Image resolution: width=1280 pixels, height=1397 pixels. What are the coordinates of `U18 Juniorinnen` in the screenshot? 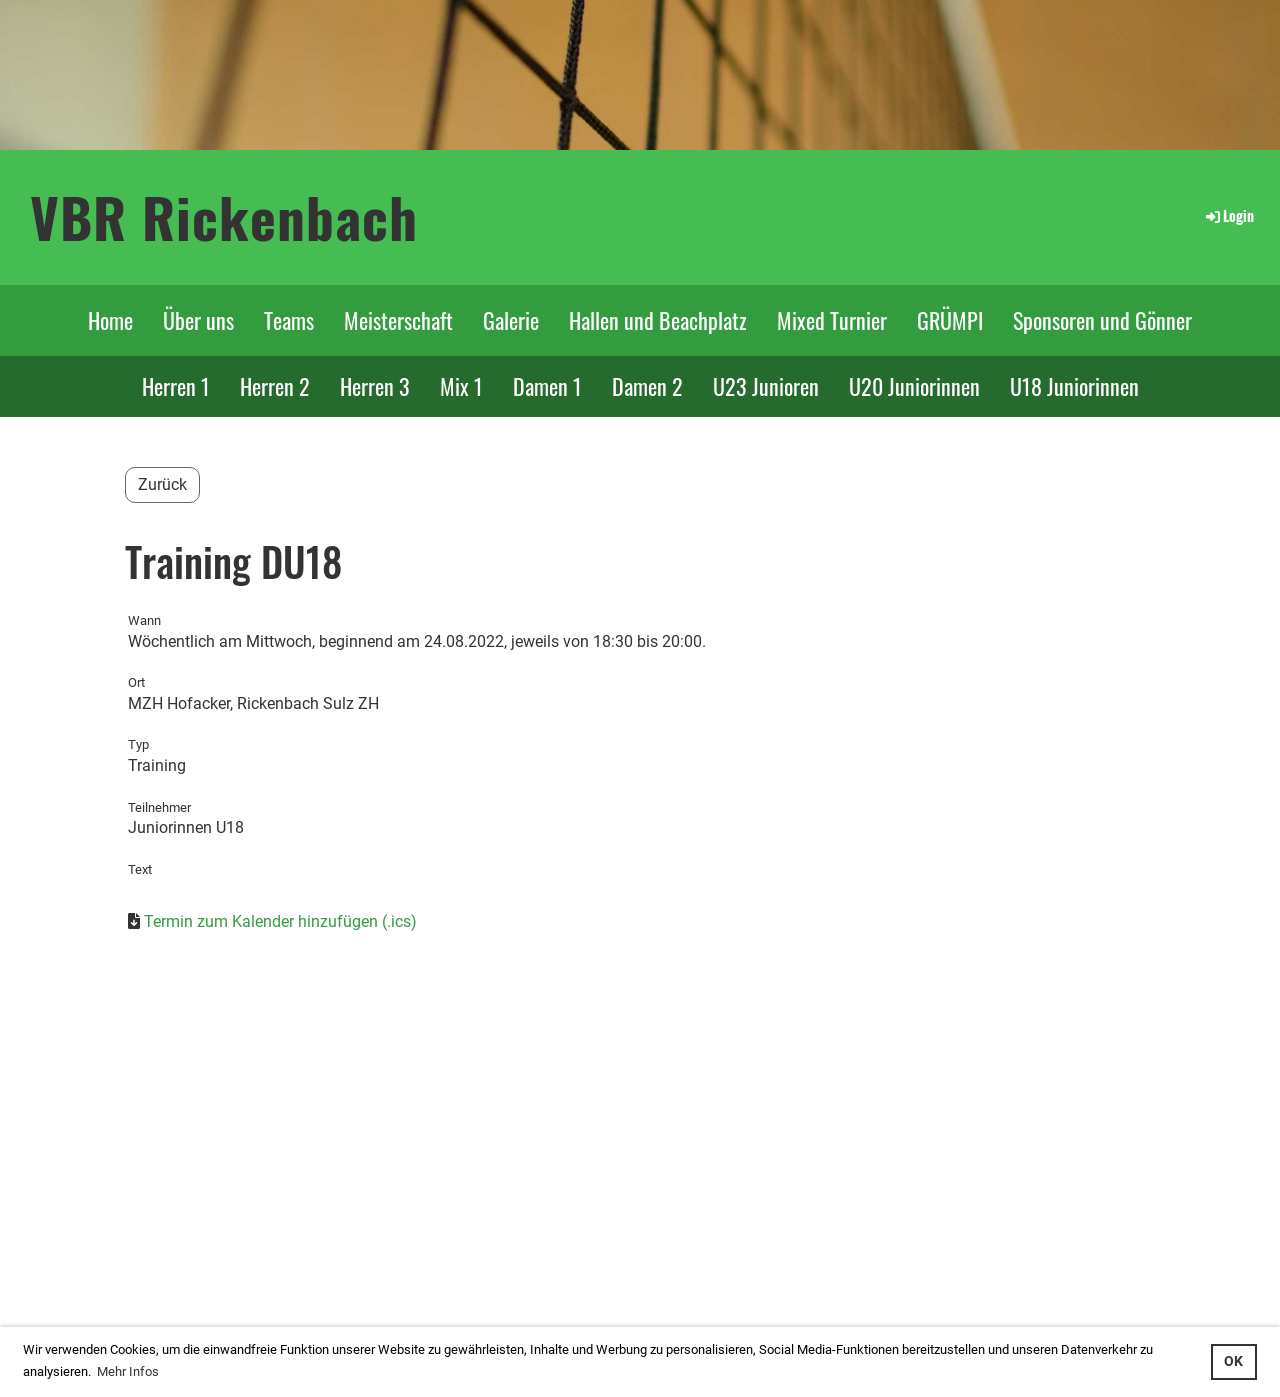 It's located at (1074, 386).